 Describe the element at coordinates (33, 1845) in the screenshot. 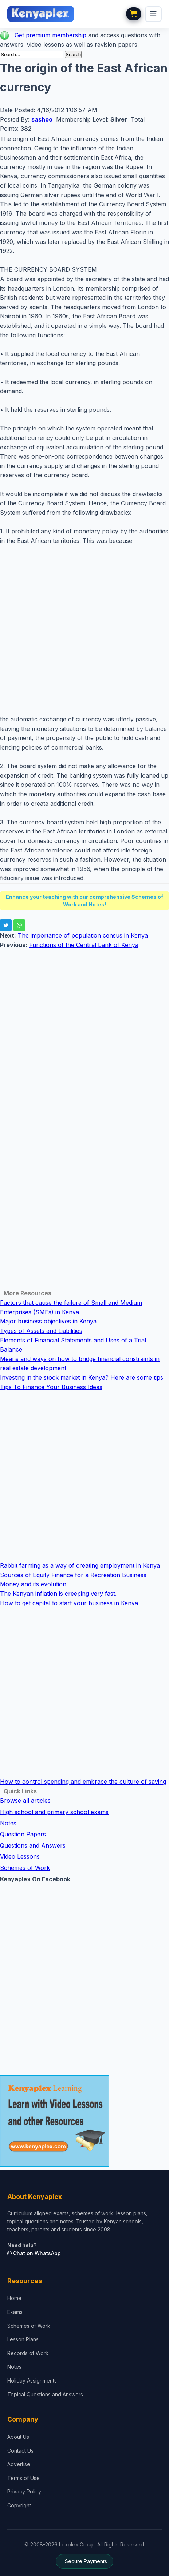

I see `Questions and Answers` at that location.